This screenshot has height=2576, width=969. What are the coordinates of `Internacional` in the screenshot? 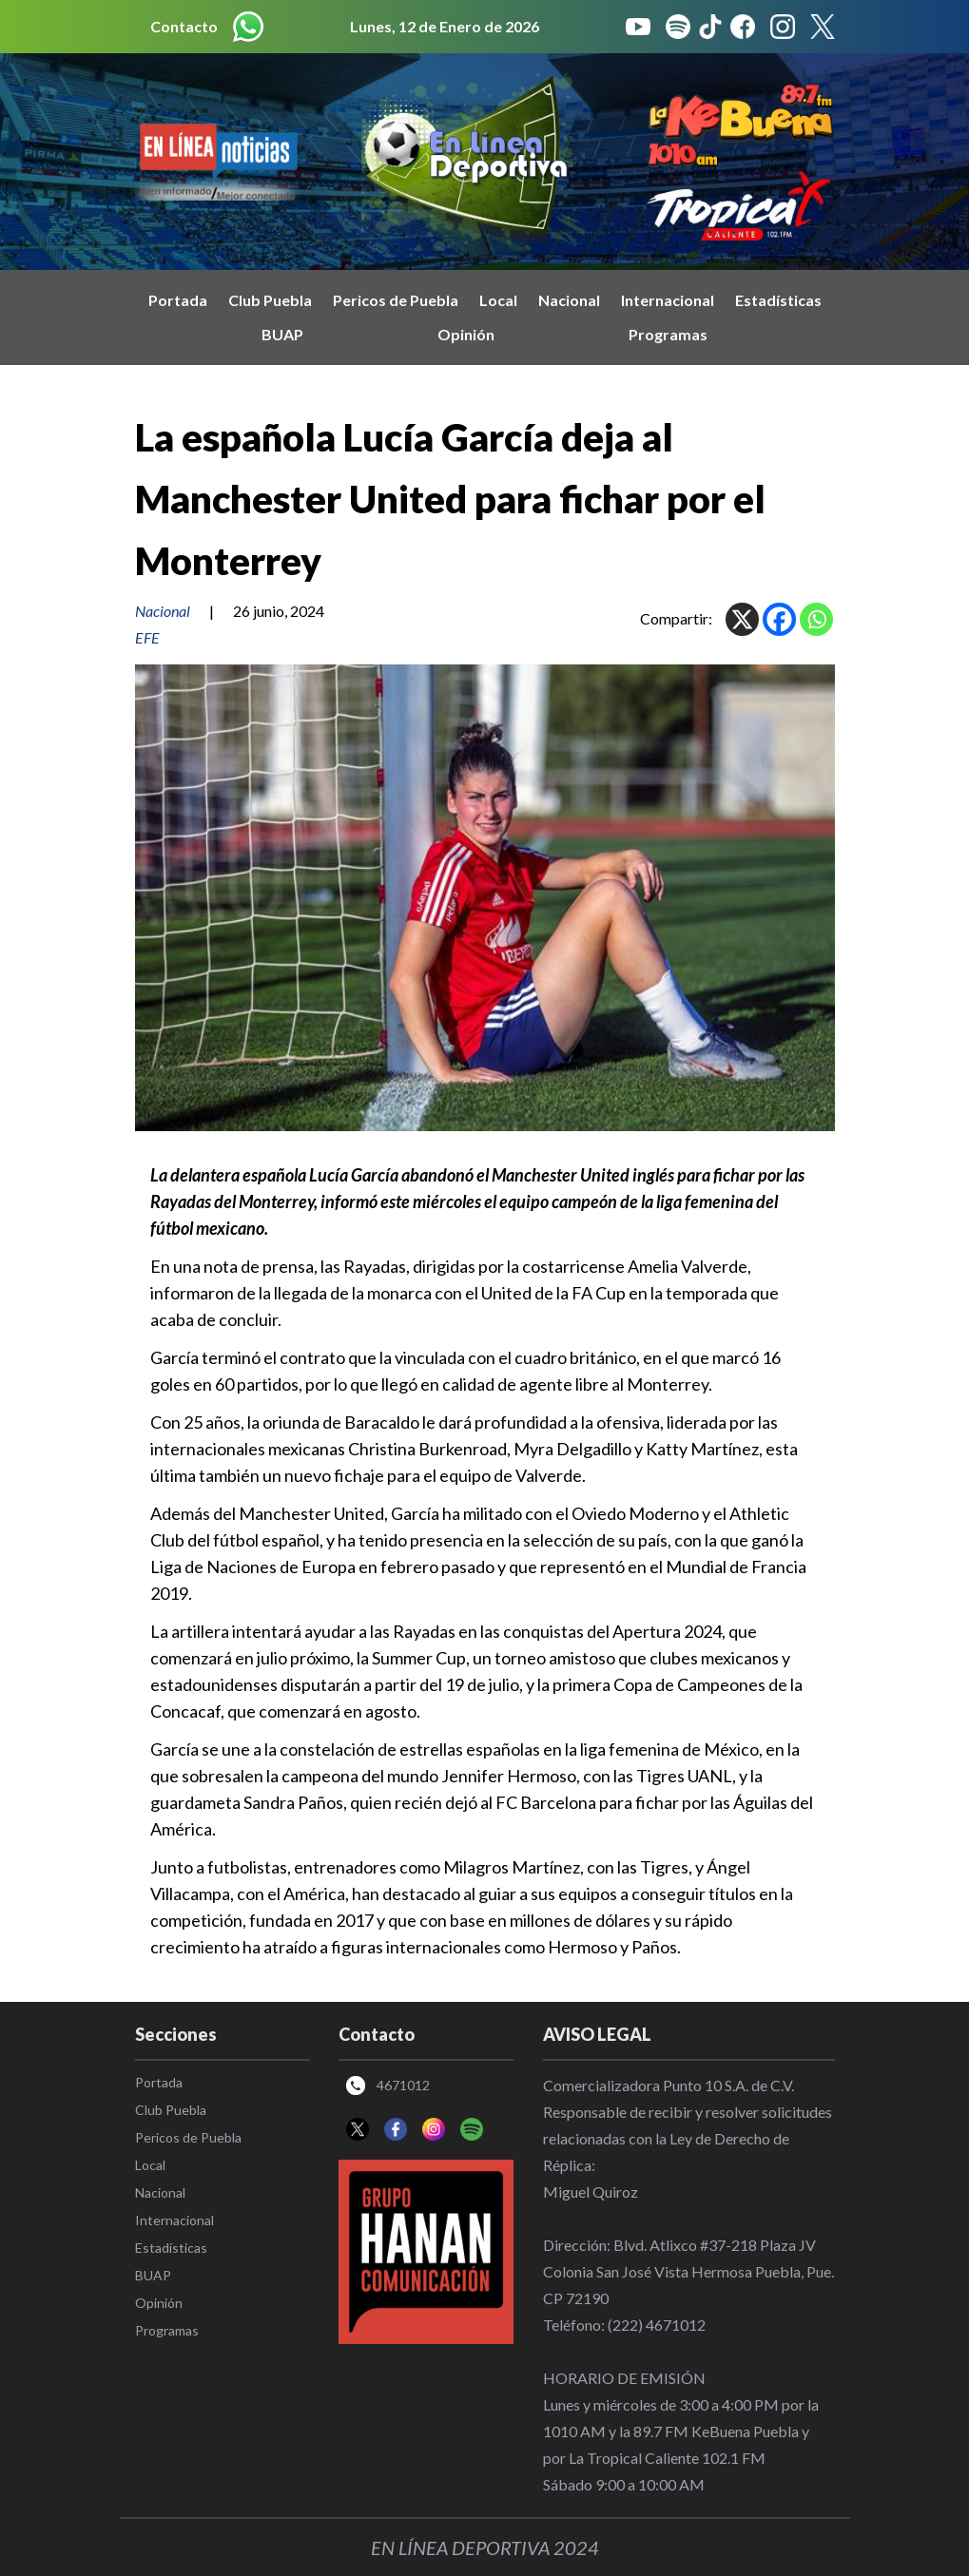 It's located at (667, 300).